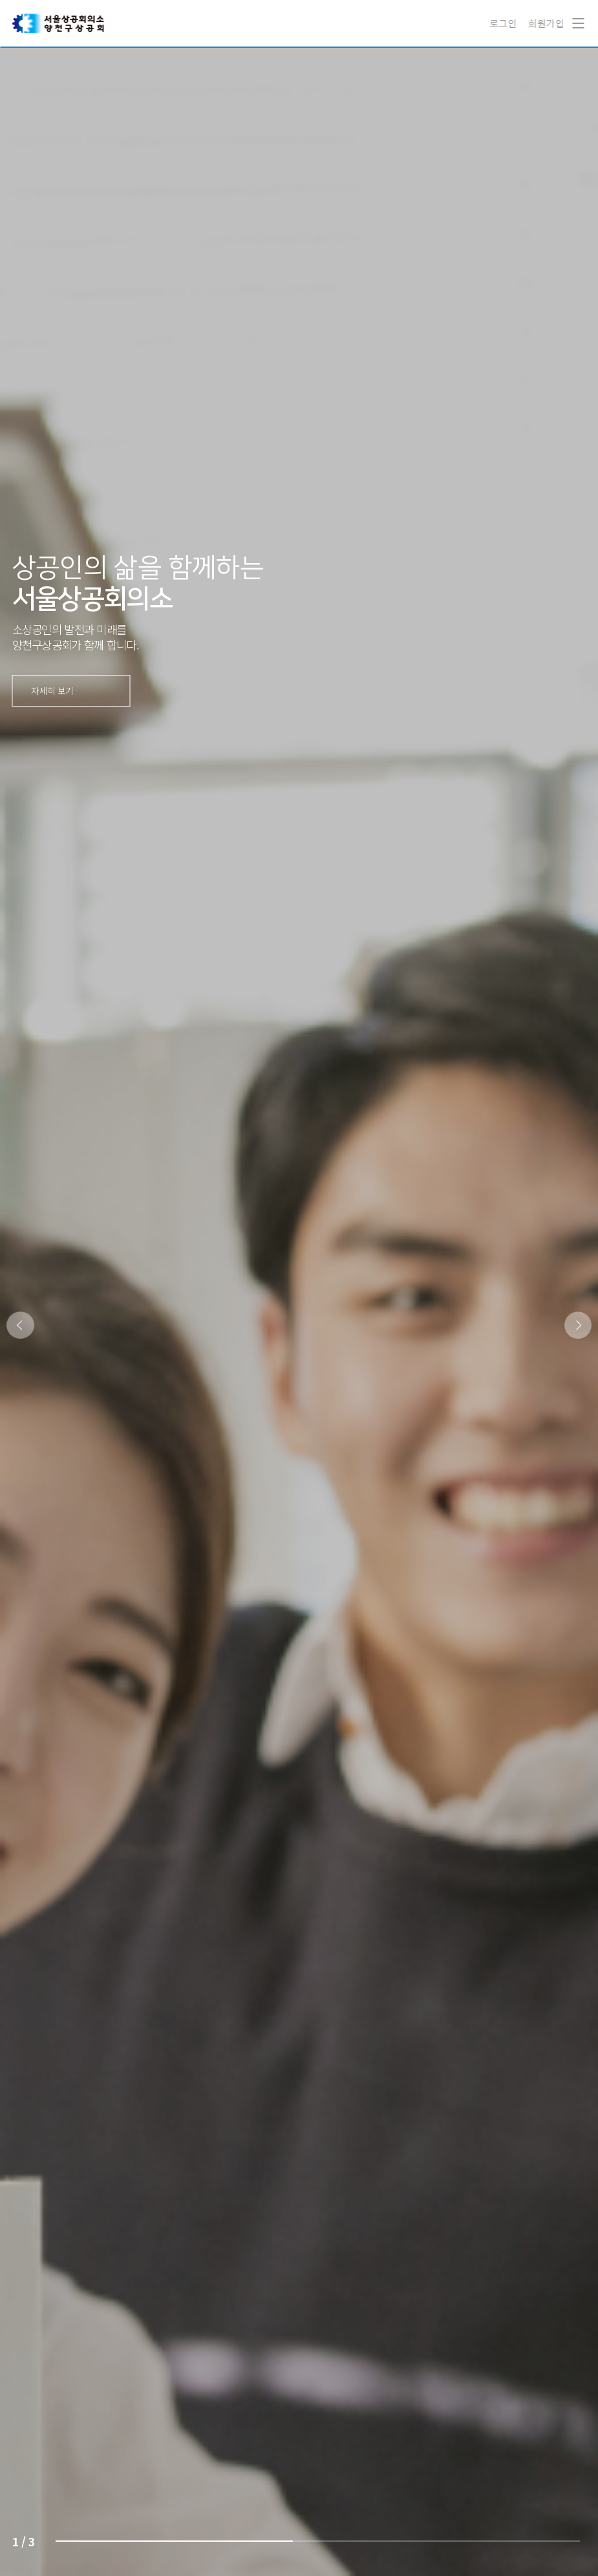 This screenshot has width=598, height=2576. I want to click on 회원가입, so click(545, 23).